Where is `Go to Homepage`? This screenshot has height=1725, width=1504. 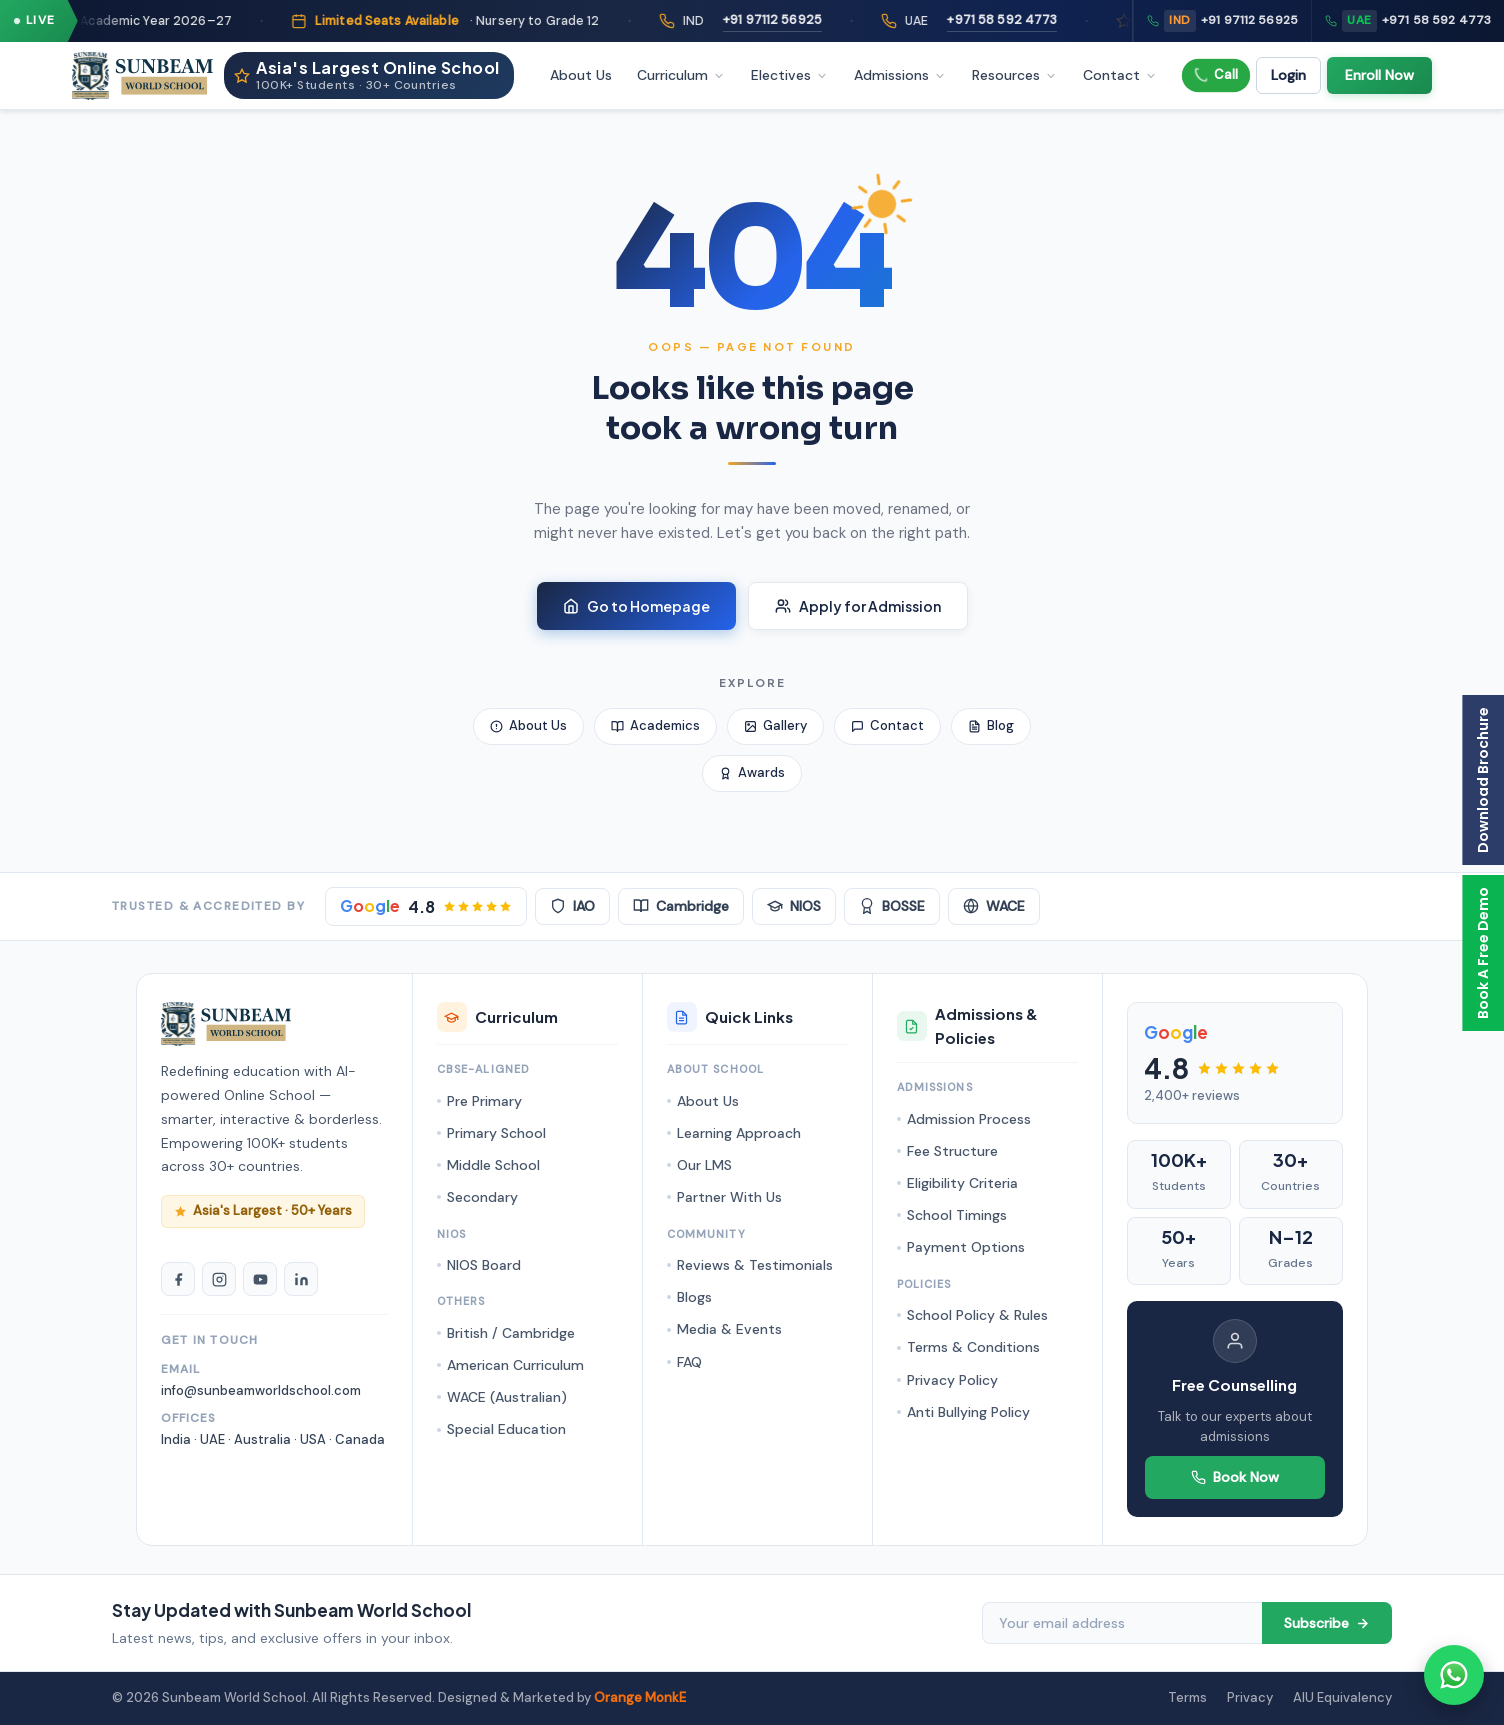
Go to Homepage is located at coordinates (636, 606).